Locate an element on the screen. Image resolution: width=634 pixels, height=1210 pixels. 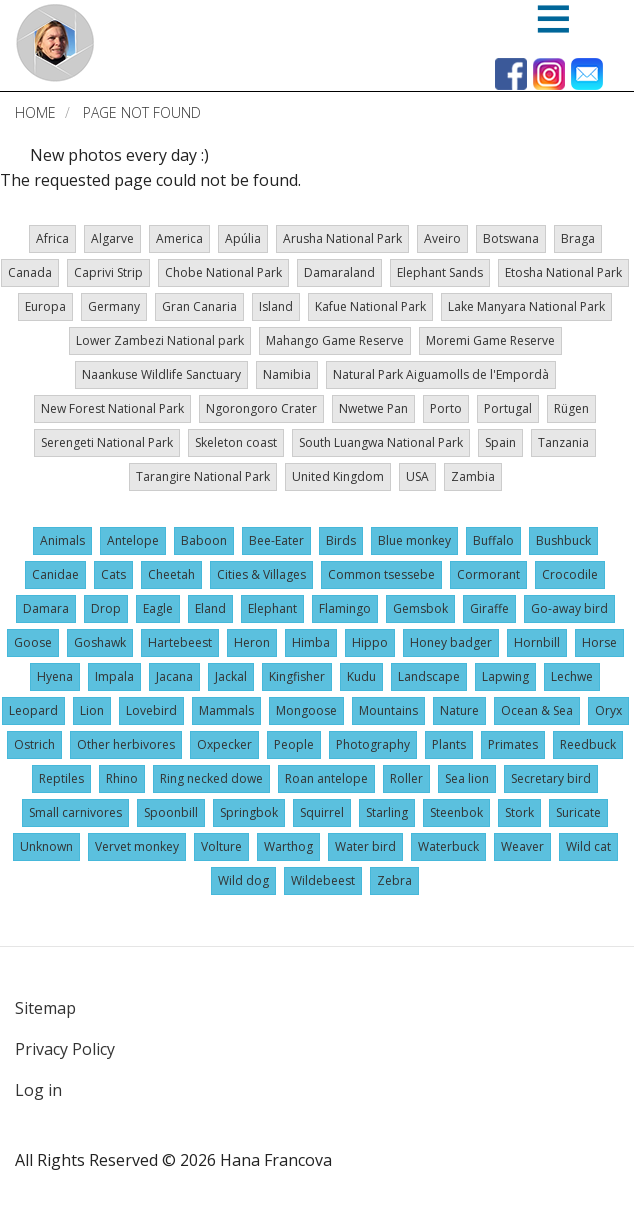
Tanzania is located at coordinates (563, 442).